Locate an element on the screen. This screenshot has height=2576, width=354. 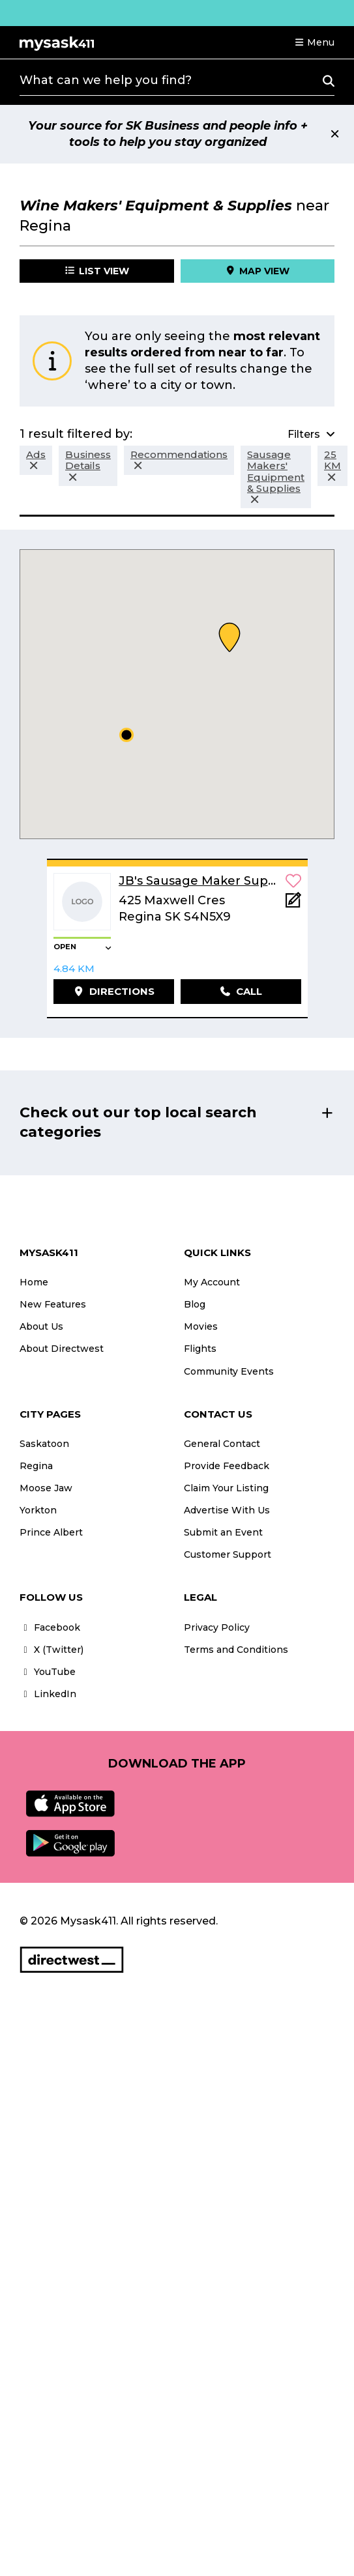
X (Twitter) is located at coordinates (51, 1649).